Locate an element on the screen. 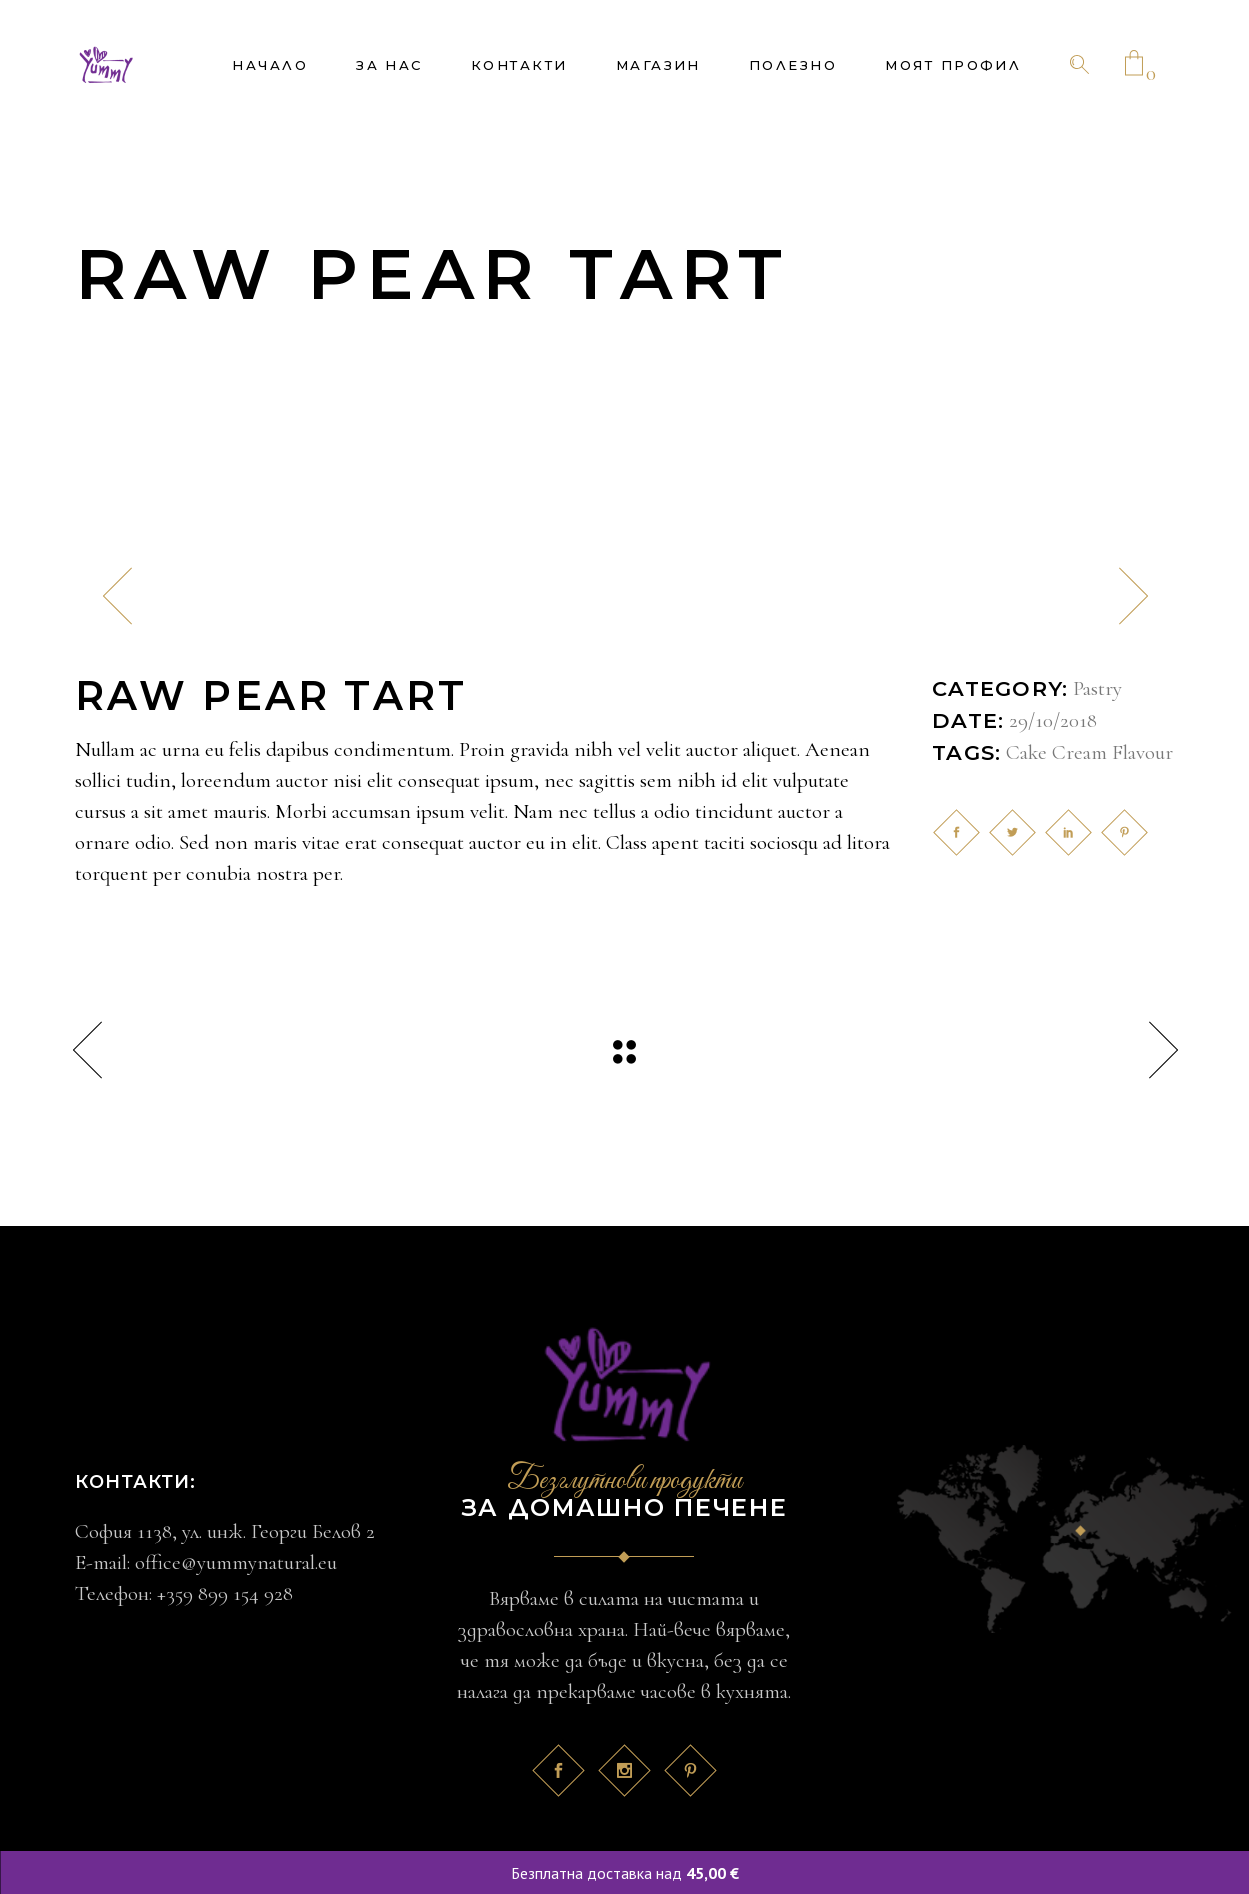 The image size is (1249, 1894). Flavour is located at coordinates (1142, 752).